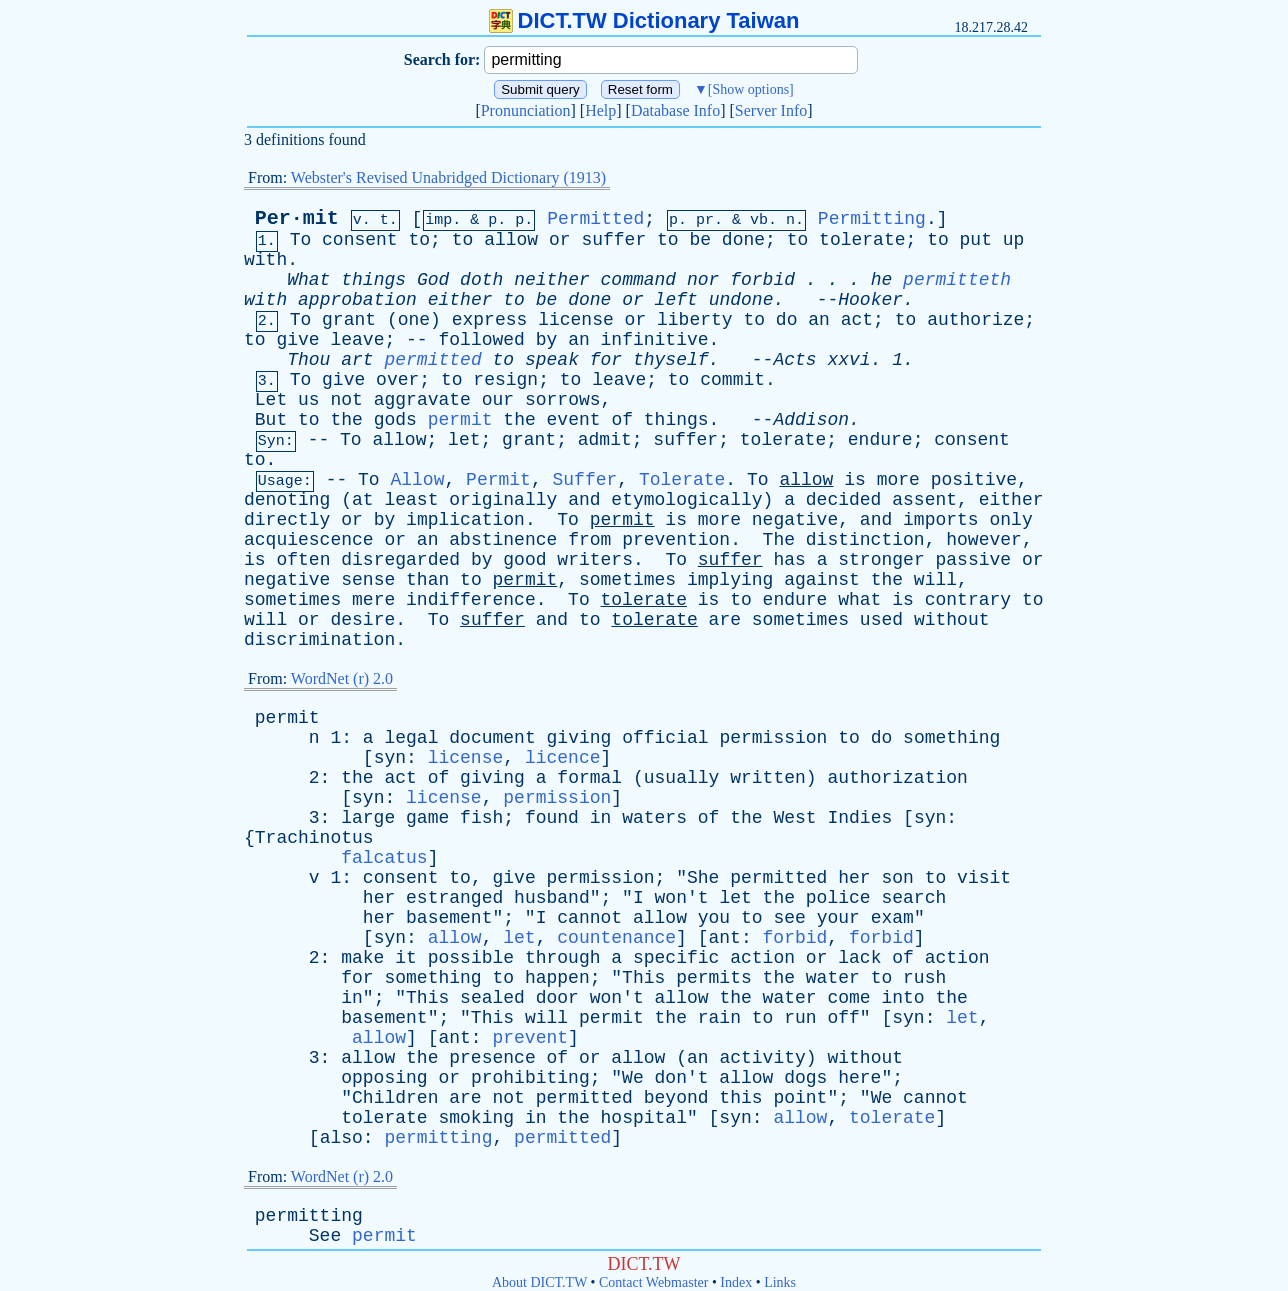  Describe the element at coordinates (346, 400) in the screenshot. I see `not` at that location.